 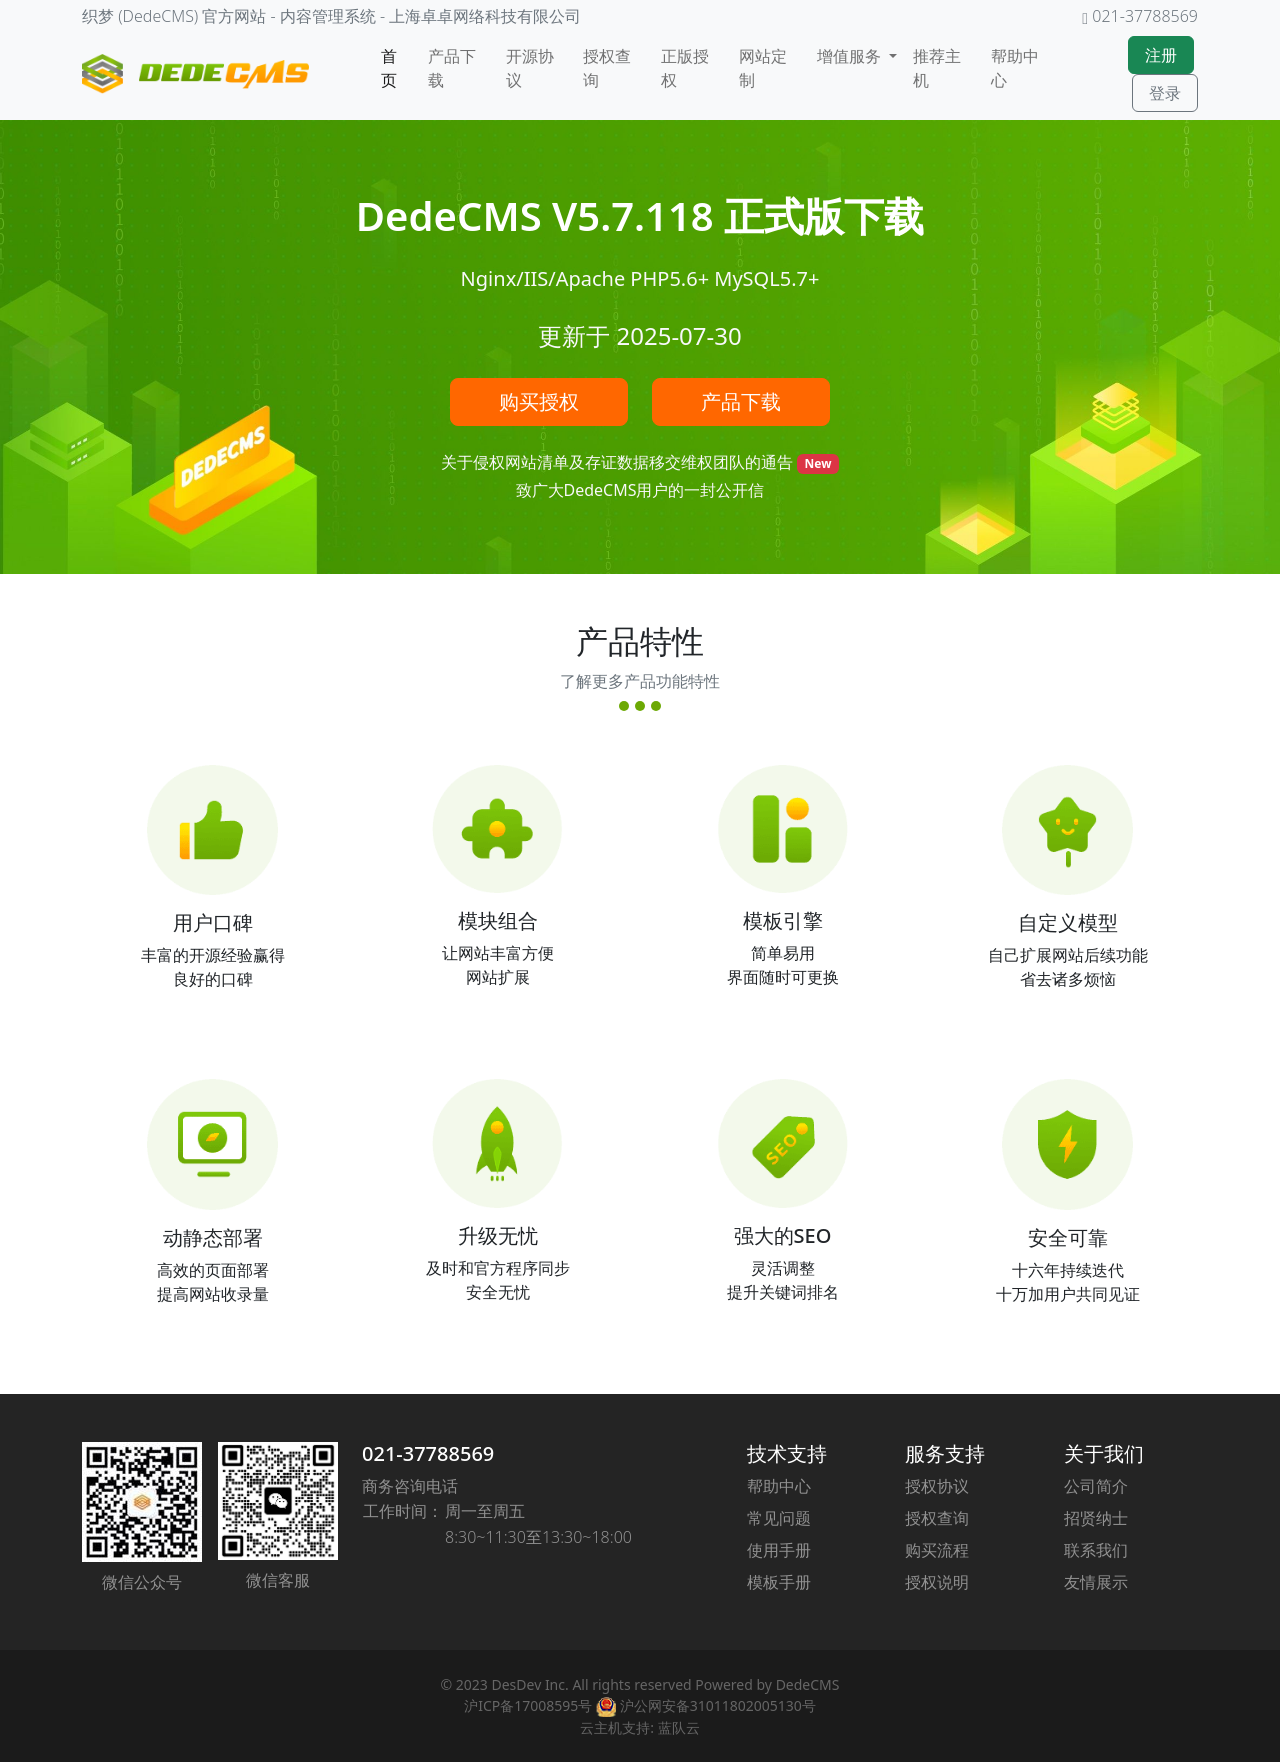 I want to click on 登录, so click(x=1165, y=93).